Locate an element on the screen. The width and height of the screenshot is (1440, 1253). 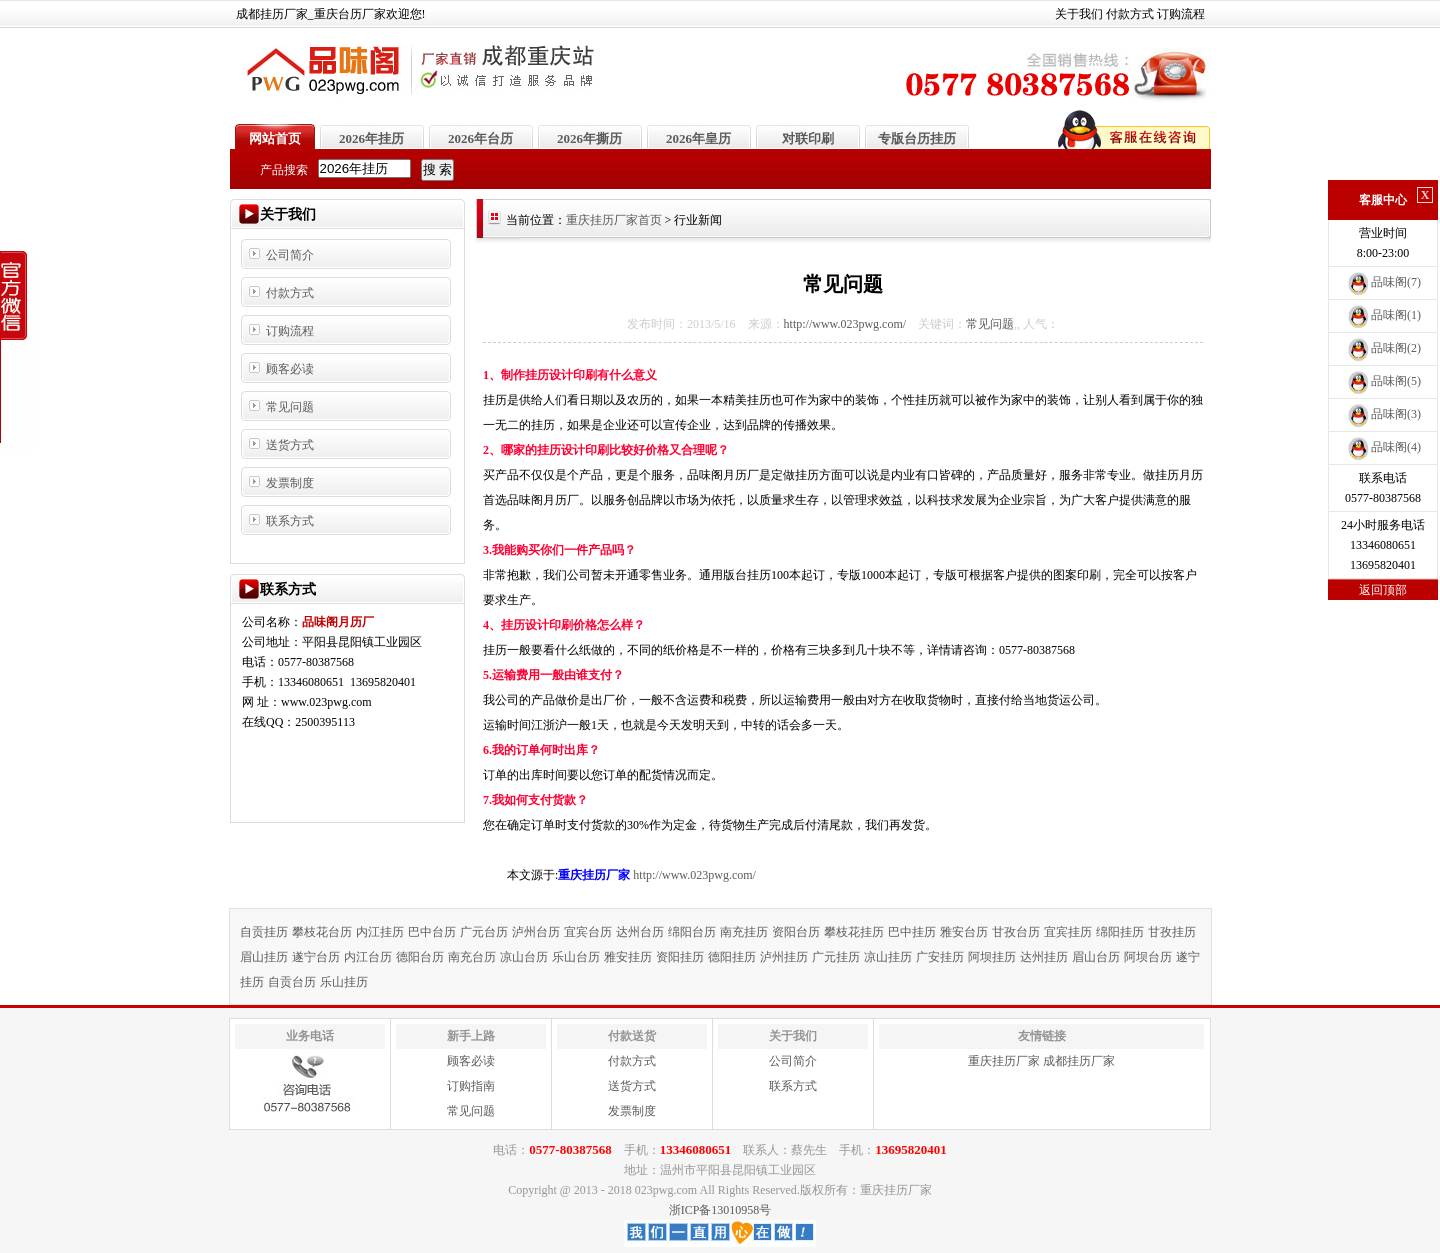
品味阁(1) is located at coordinates (1383, 315).